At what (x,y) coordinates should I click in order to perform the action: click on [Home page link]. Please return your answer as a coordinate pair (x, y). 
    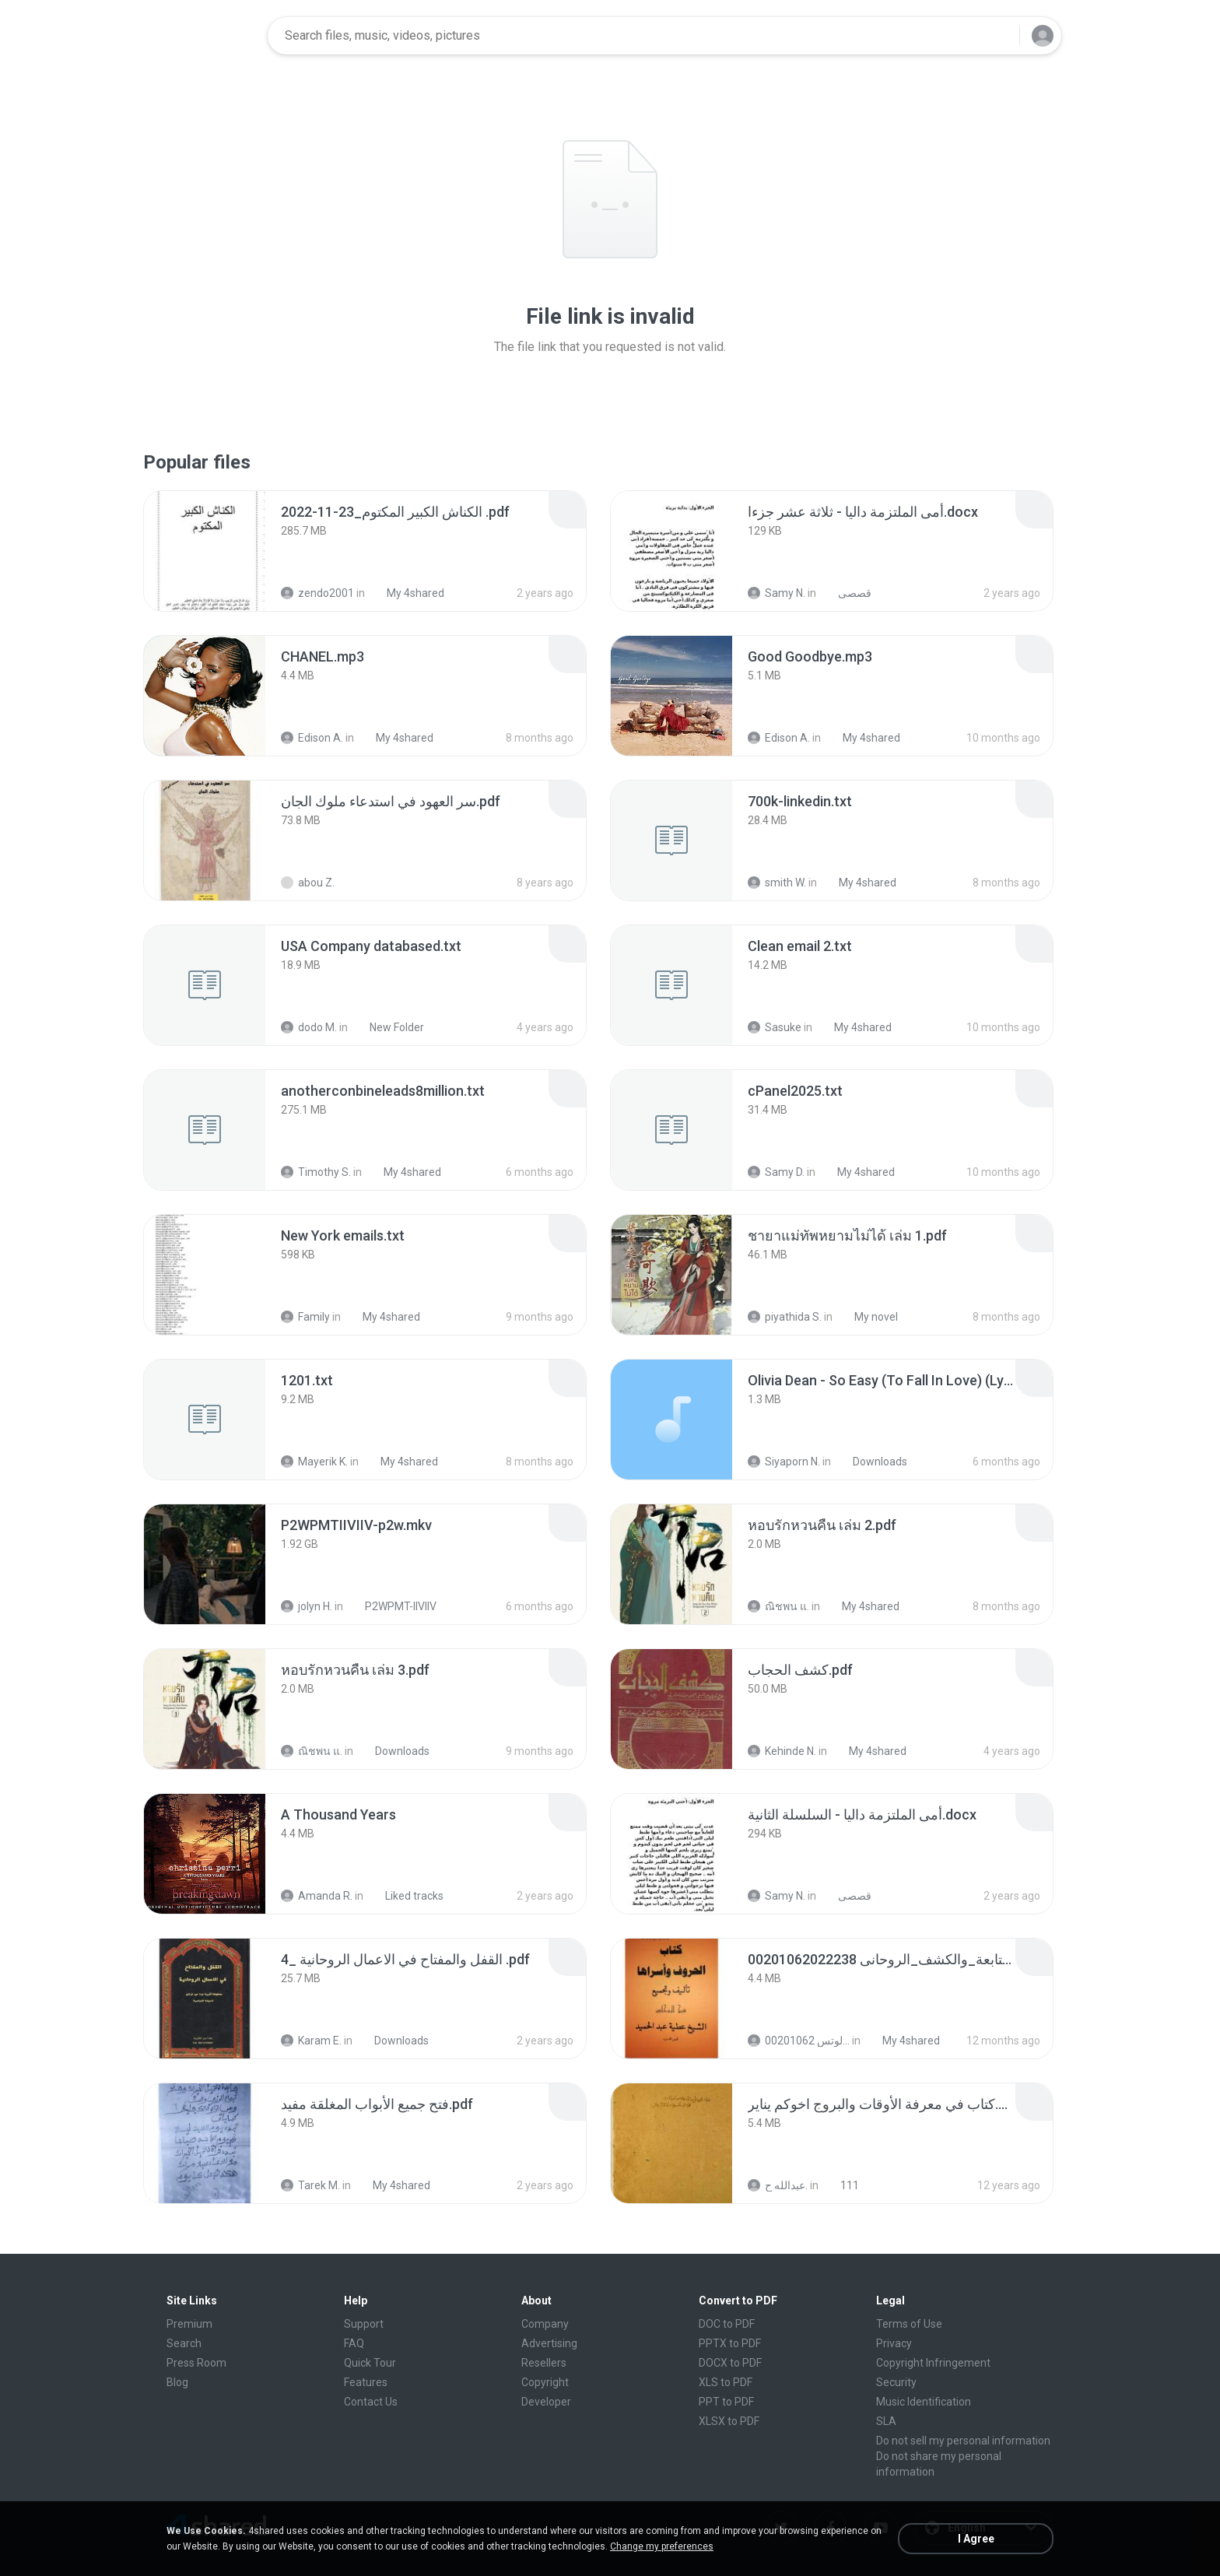
    Looking at the image, I should click on (206, 36).